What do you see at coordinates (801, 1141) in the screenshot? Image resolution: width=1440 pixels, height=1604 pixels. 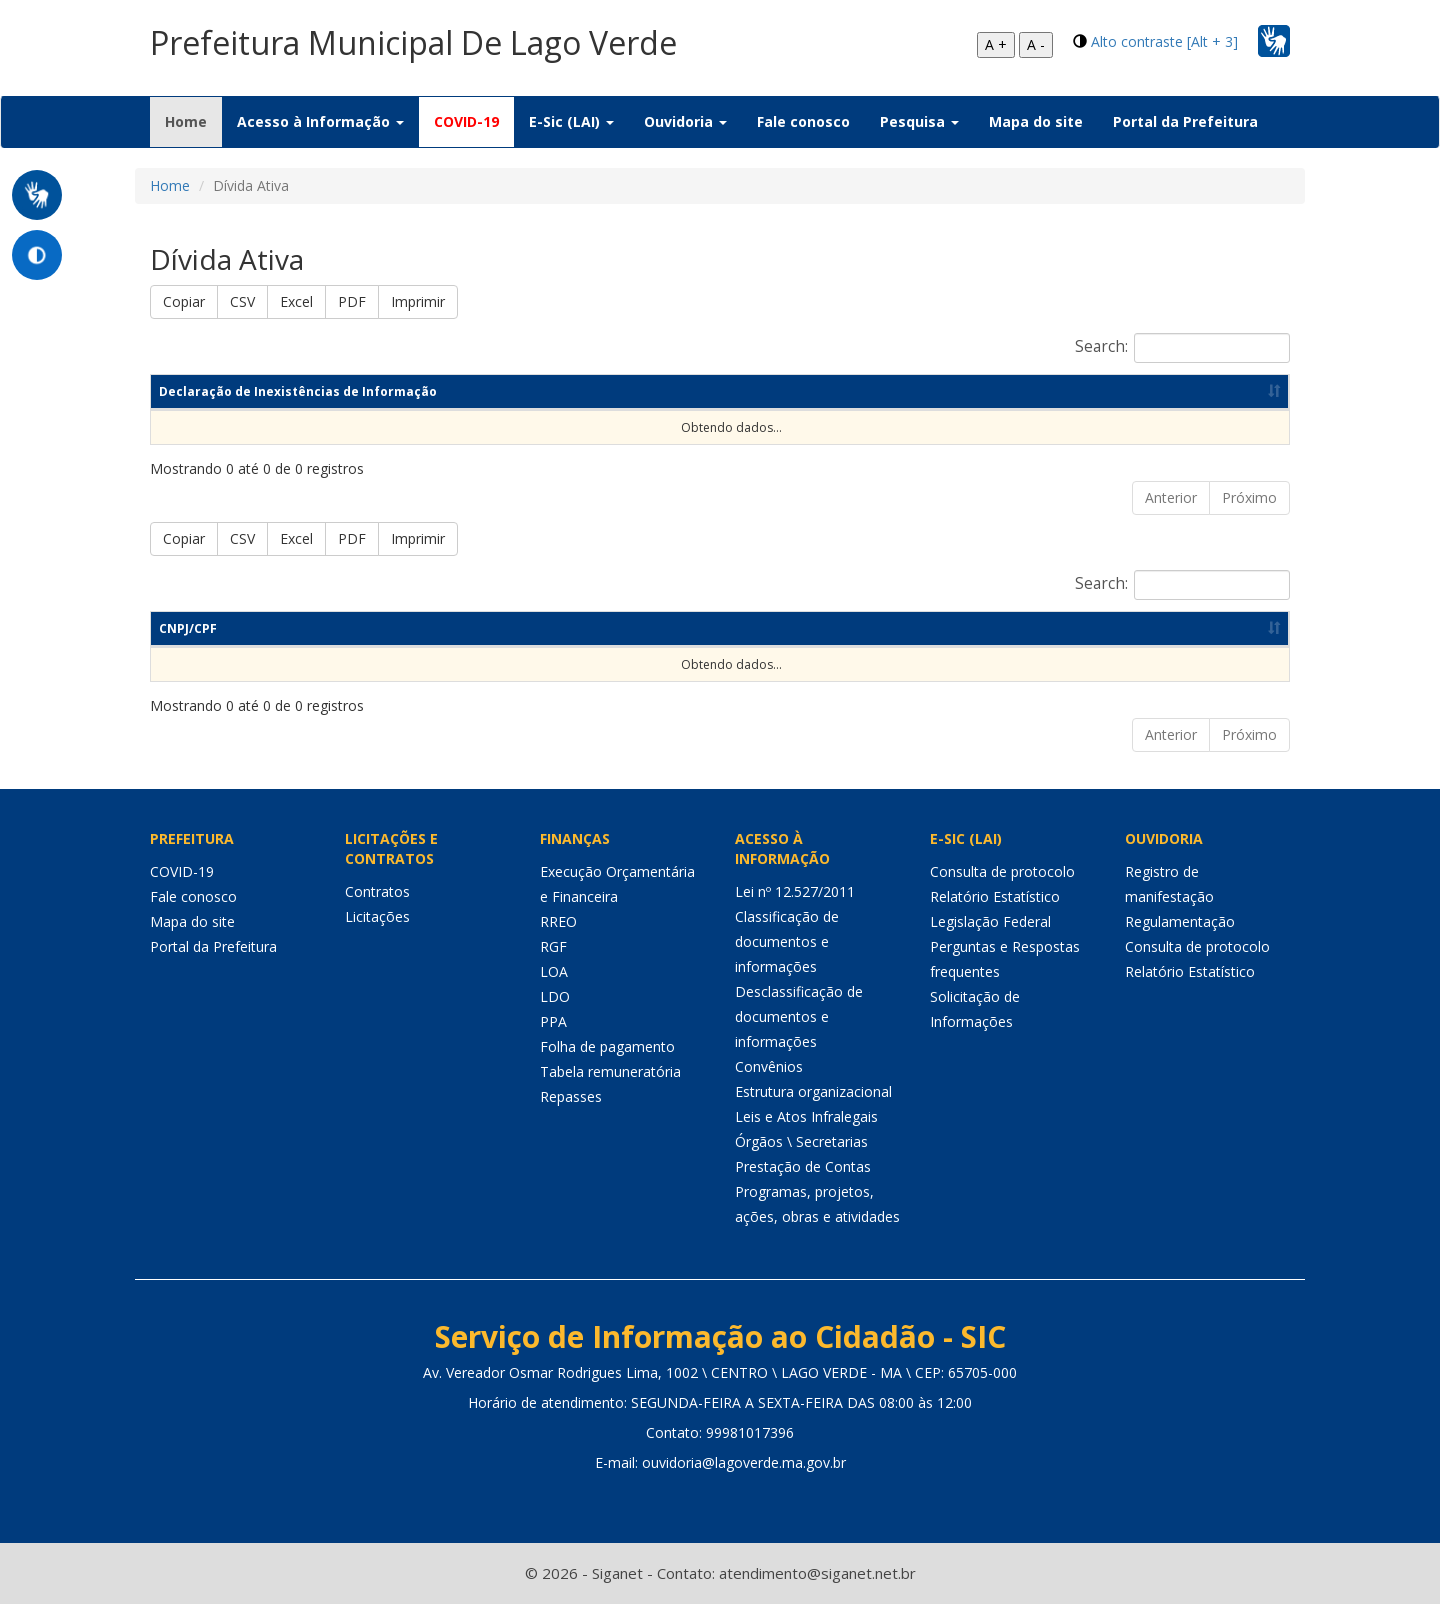 I see `Órgãos \ Secretarias` at bounding box center [801, 1141].